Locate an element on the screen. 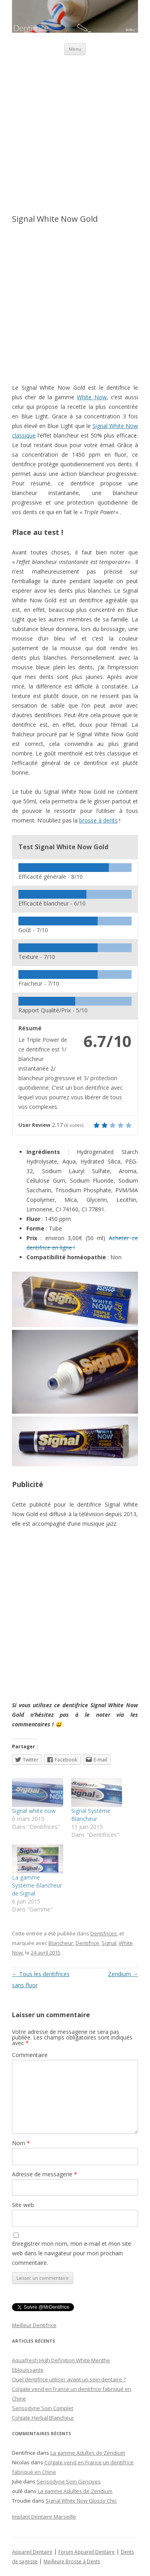 The image size is (150, 2576). Quel dentifrice utiliser avant un soin dentaire ? is located at coordinates (69, 2379).